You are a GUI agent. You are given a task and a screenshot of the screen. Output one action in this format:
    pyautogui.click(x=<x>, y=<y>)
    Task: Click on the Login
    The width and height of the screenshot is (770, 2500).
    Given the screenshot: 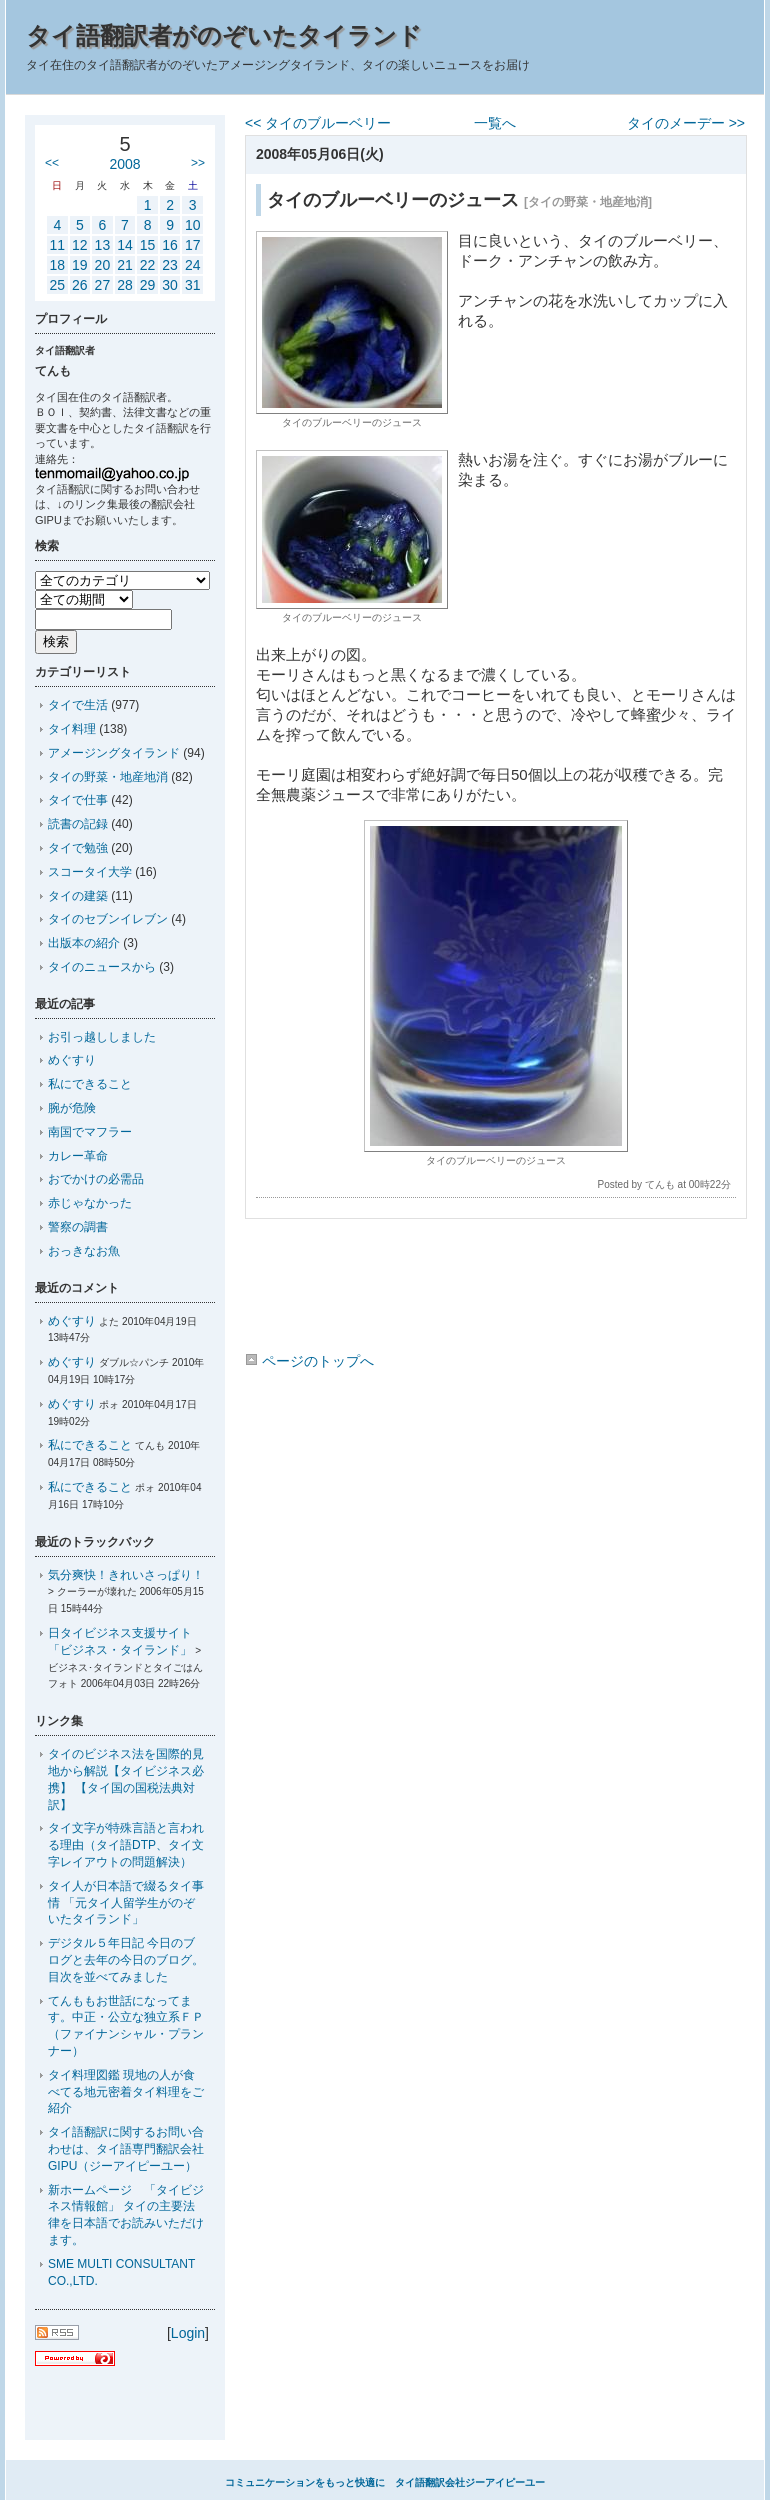 What is the action you would take?
    pyautogui.click(x=188, y=2333)
    